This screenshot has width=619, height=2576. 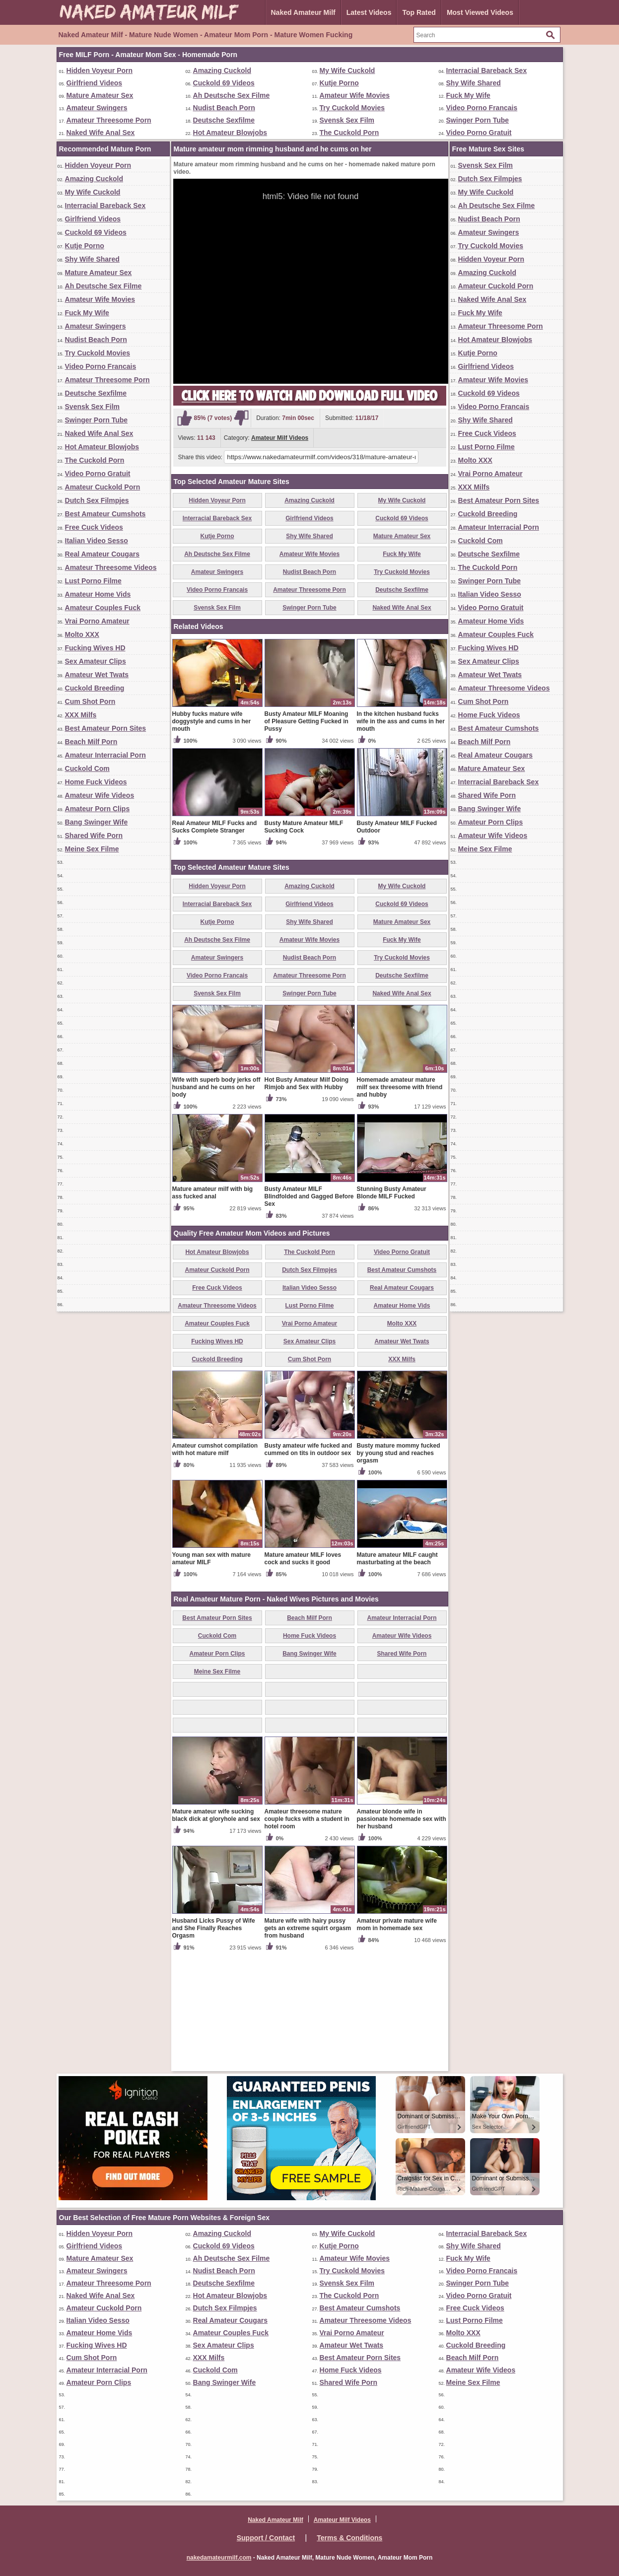 I want to click on Terms & Conditions, so click(x=349, y=2538).